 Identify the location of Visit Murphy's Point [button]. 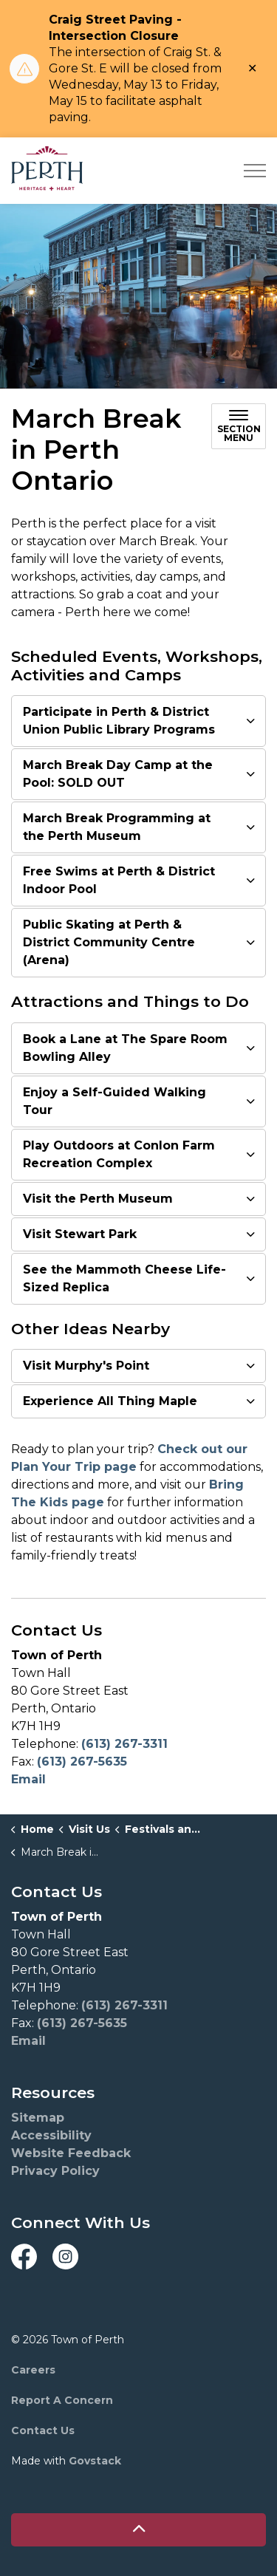
(86, 1366).